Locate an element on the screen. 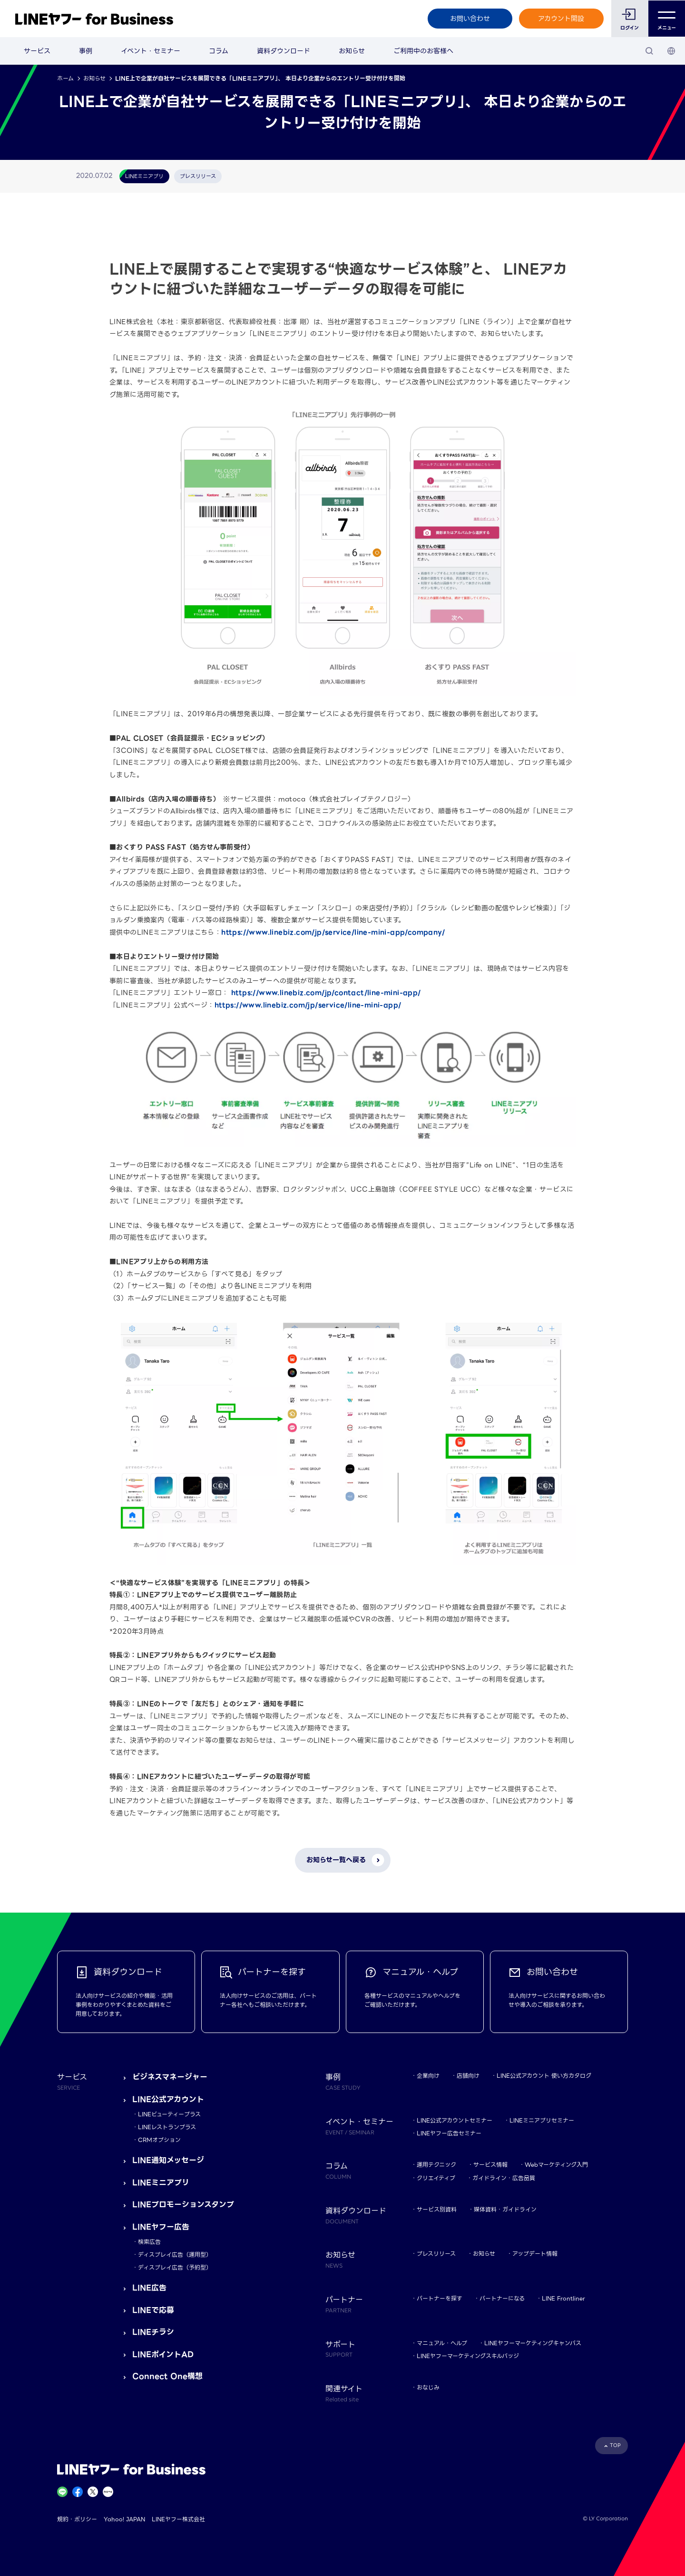 This screenshot has height=2576, width=685. おなじみ is located at coordinates (428, 2387).